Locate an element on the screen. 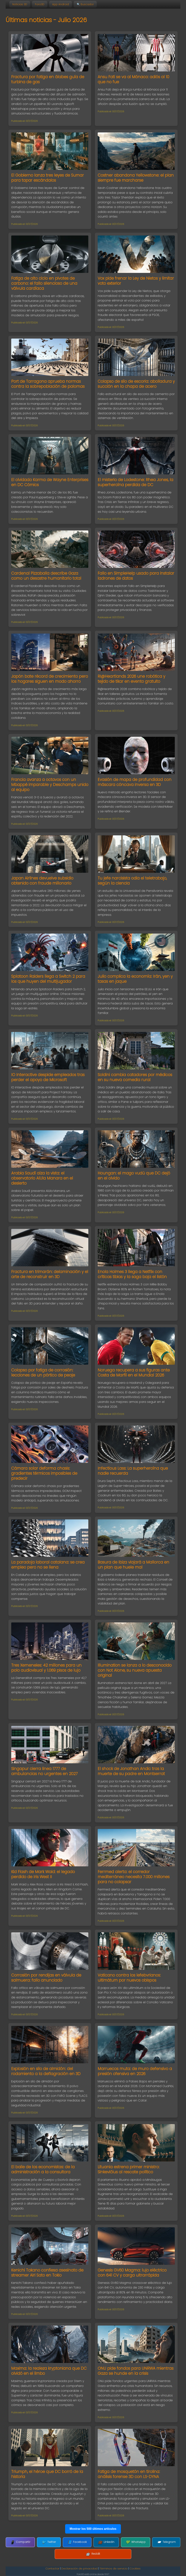  Maxima: la realeza kryptoniana que DC olvidó en el limbo is located at coordinates (49, 2371).